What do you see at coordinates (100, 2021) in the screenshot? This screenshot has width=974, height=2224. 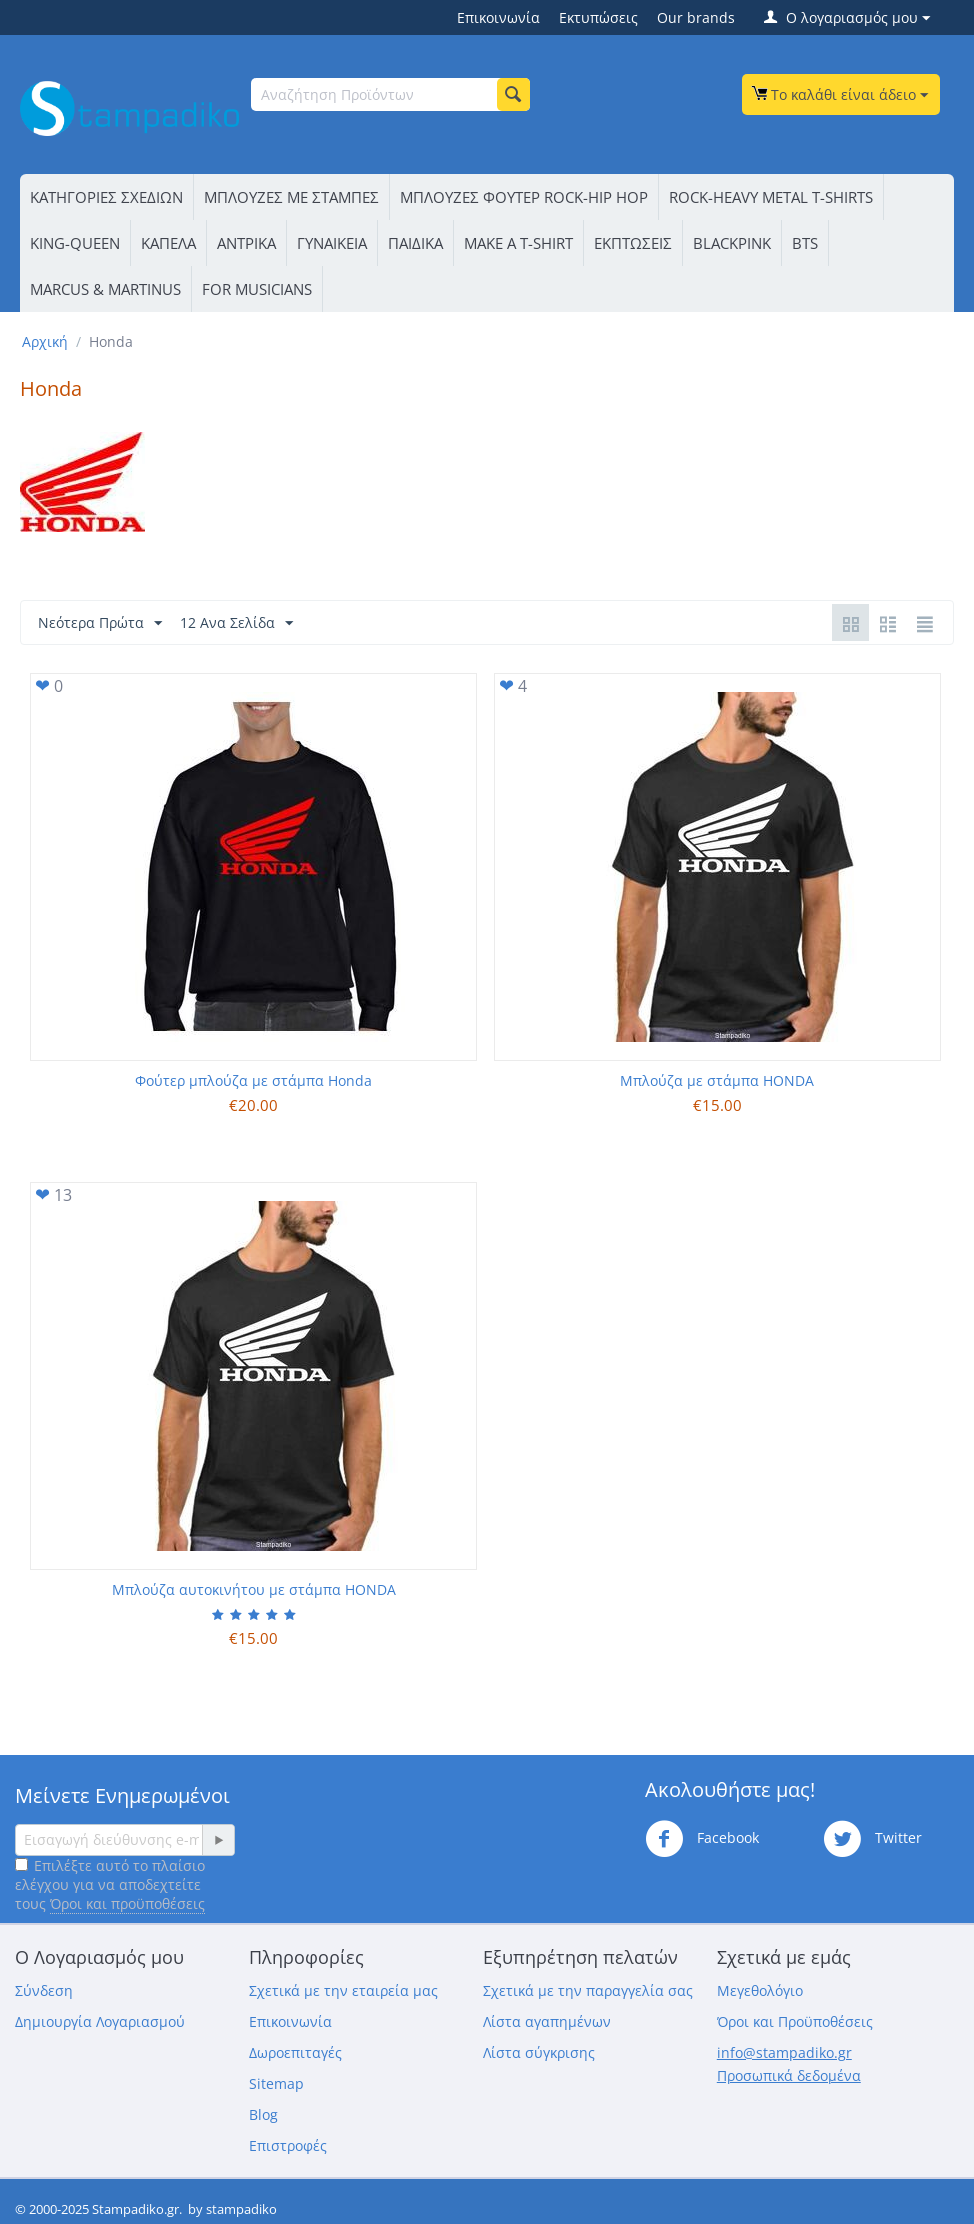 I see `Δημιουργία Λογαριασμού` at bounding box center [100, 2021].